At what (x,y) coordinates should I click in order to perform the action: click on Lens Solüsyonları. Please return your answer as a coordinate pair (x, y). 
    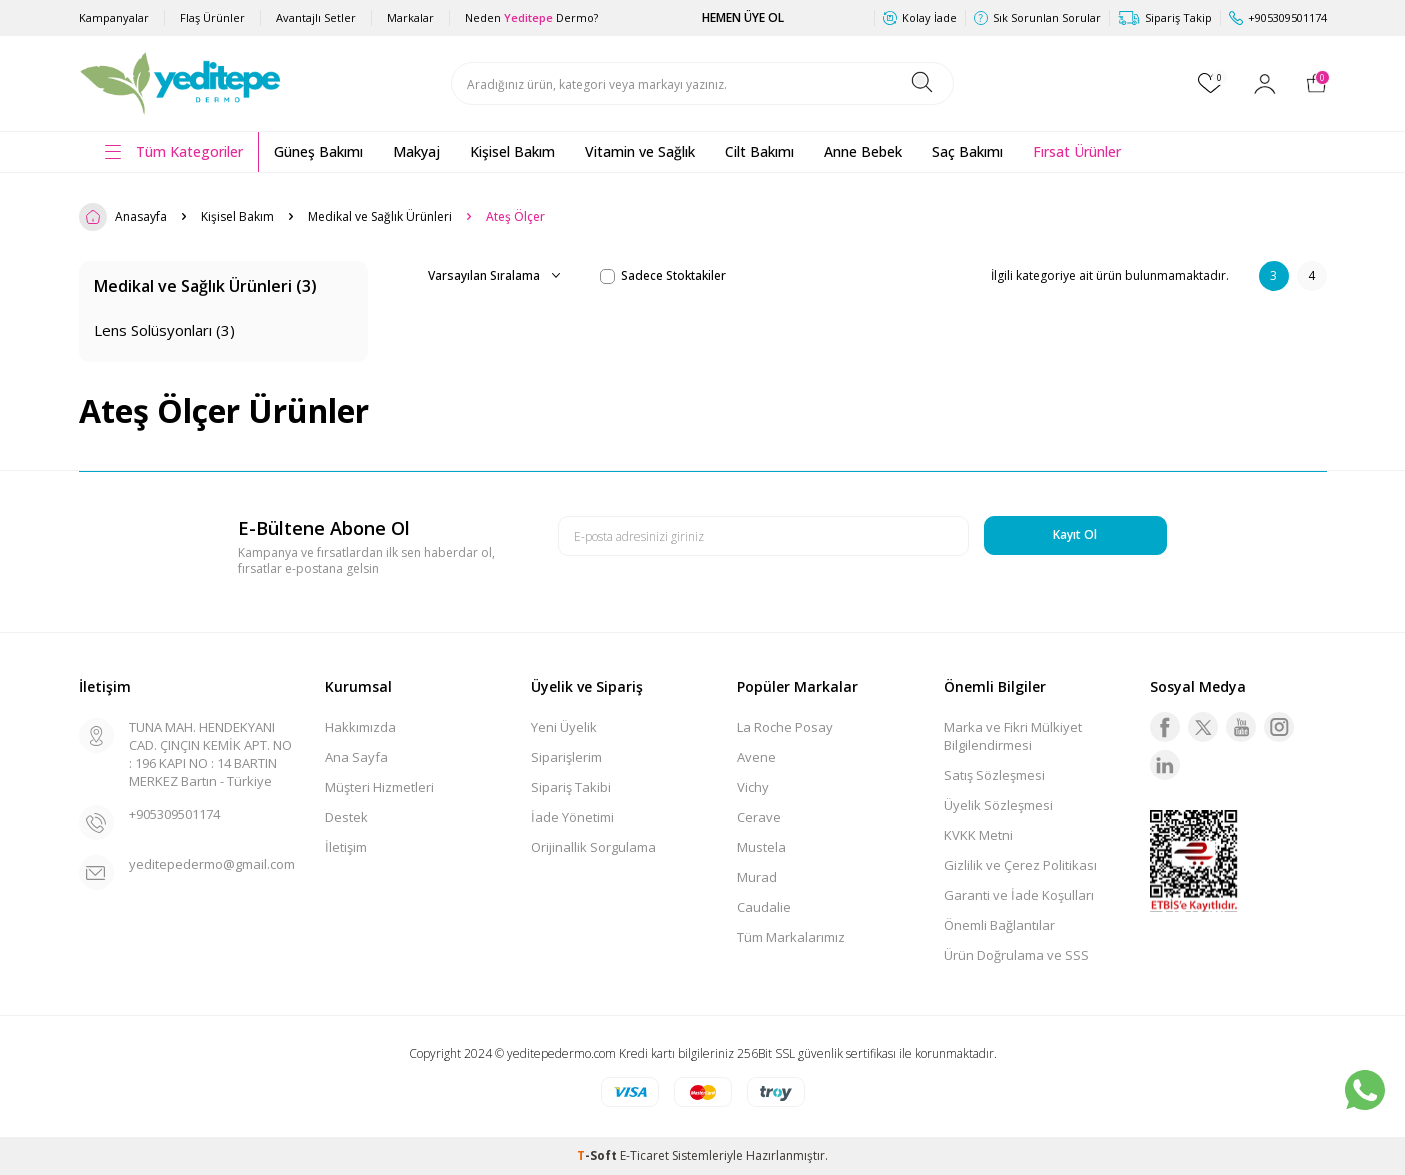
    Looking at the image, I should click on (164, 330).